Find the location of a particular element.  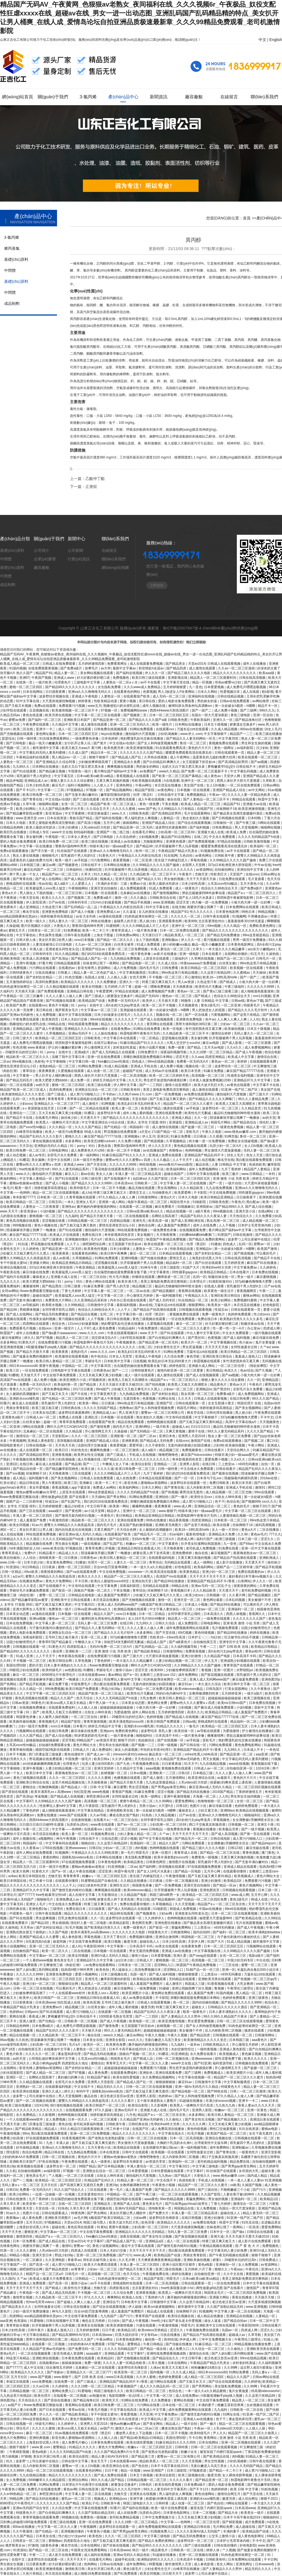

台湾佬美性中文娱乐网 is located at coordinates (211, 2143).